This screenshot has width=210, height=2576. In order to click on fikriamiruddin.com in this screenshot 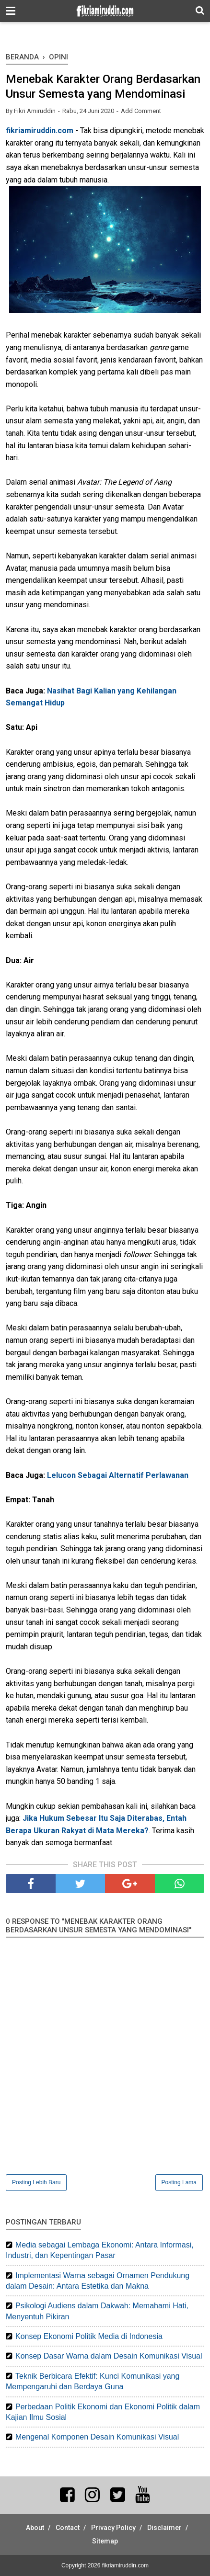, I will do `click(39, 130)`.